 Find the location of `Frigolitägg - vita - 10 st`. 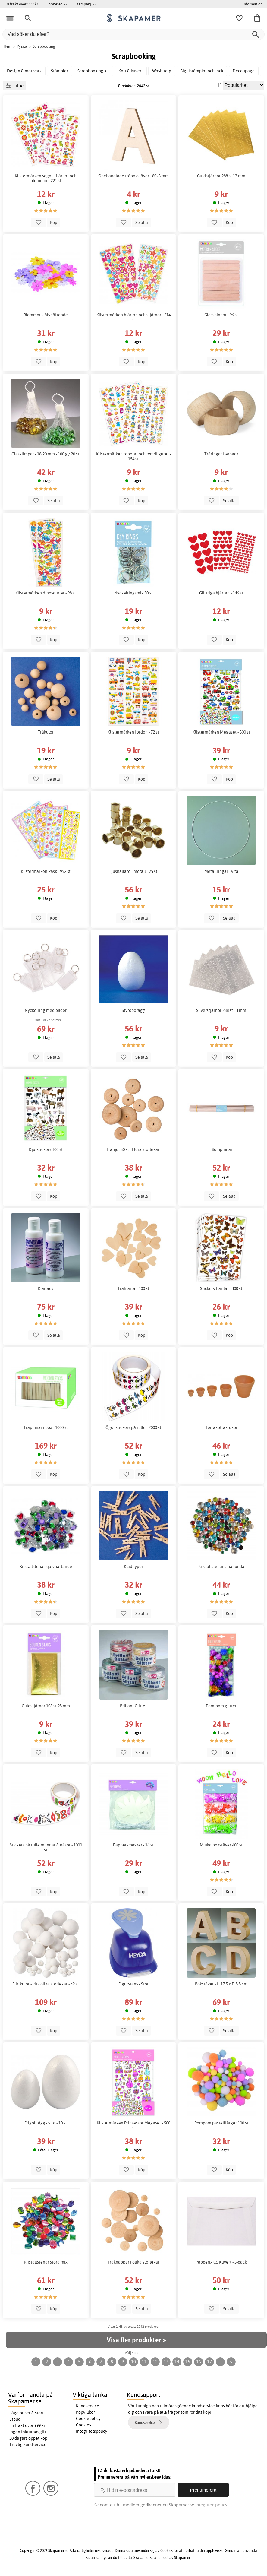

Frigolitägg - vita - 10 st is located at coordinates (45, 2123).